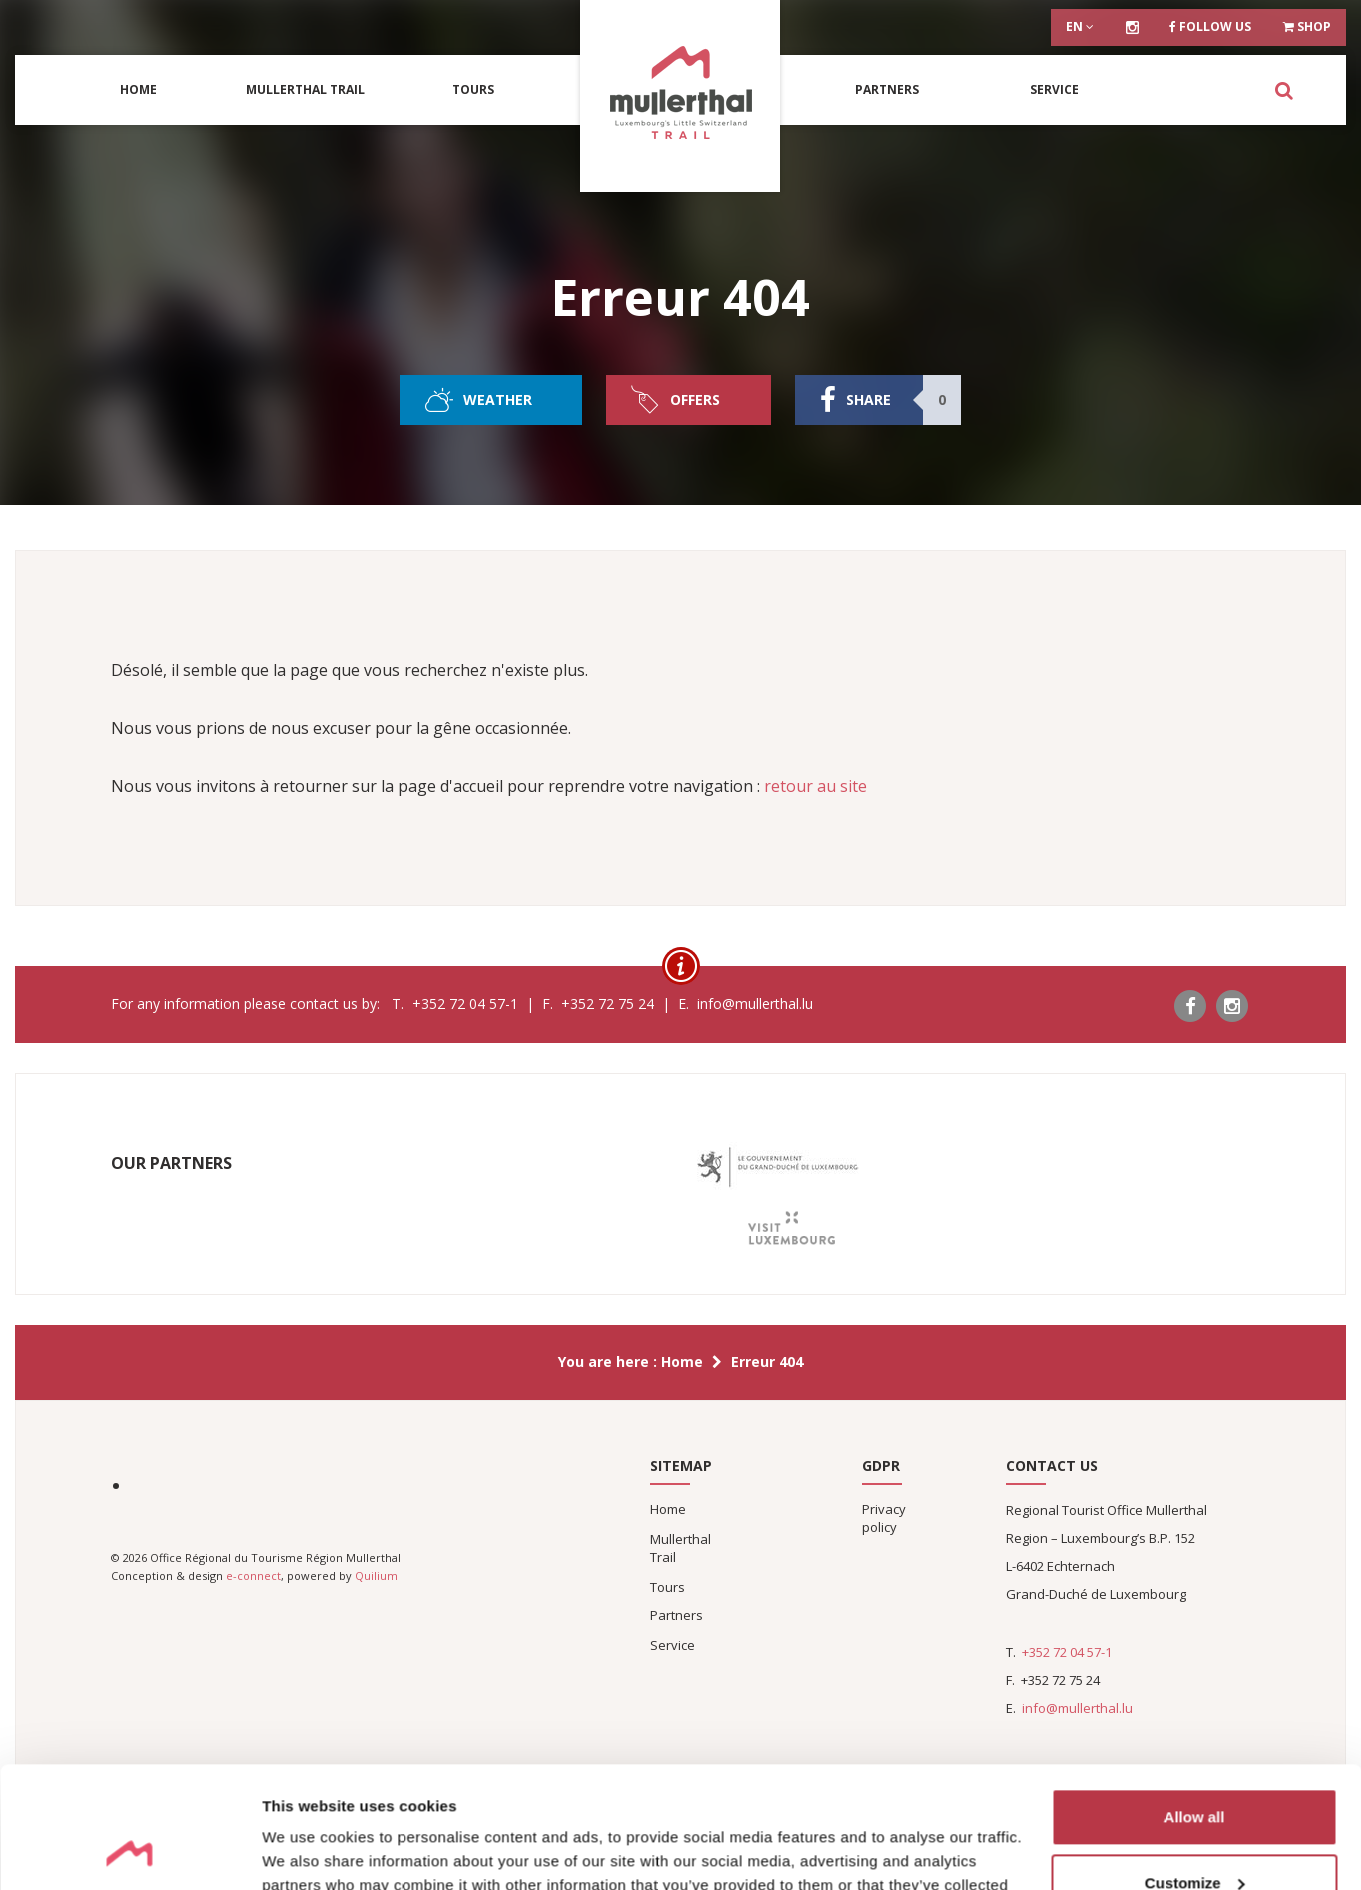 The width and height of the screenshot is (1361, 1890). I want to click on Service, so click(1054, 89).